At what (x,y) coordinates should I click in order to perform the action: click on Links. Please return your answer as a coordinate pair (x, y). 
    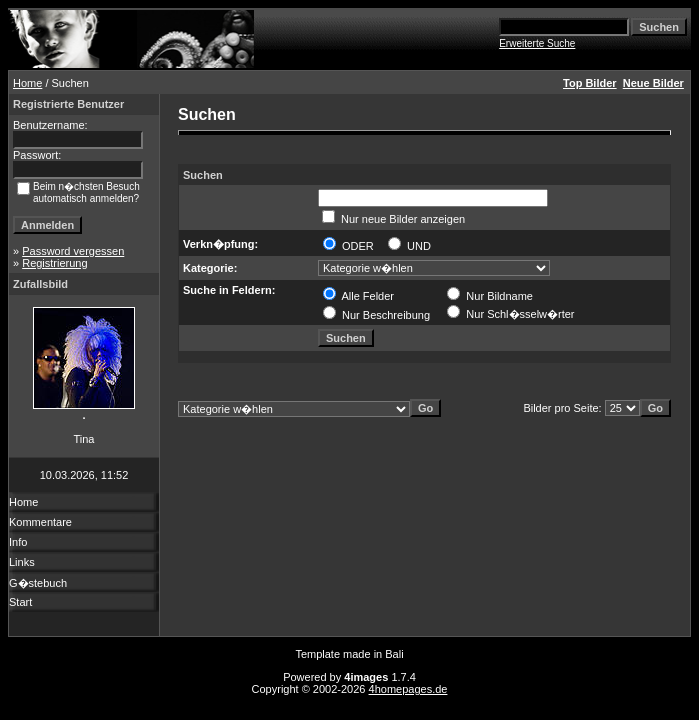
    Looking at the image, I should click on (22, 562).